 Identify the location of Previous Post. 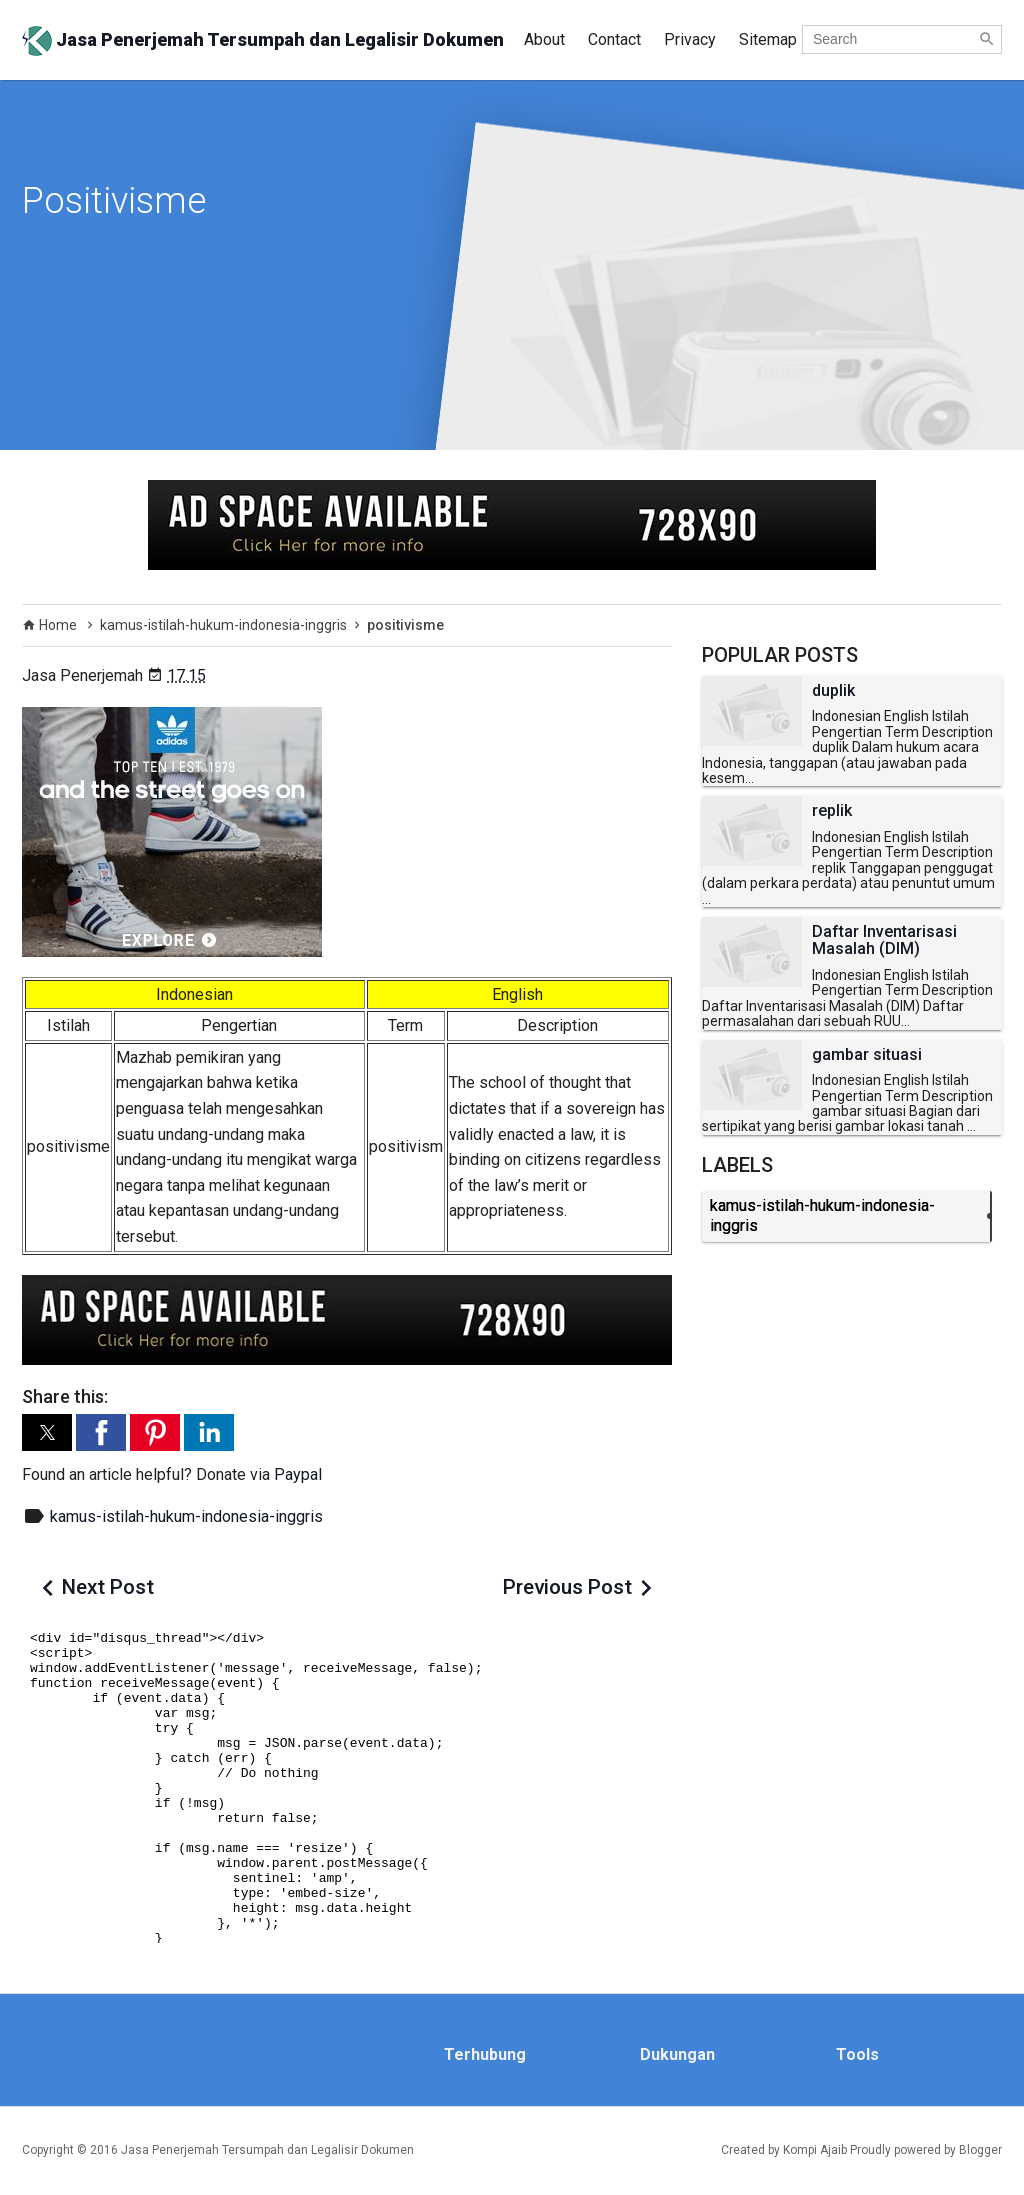
(567, 1587).